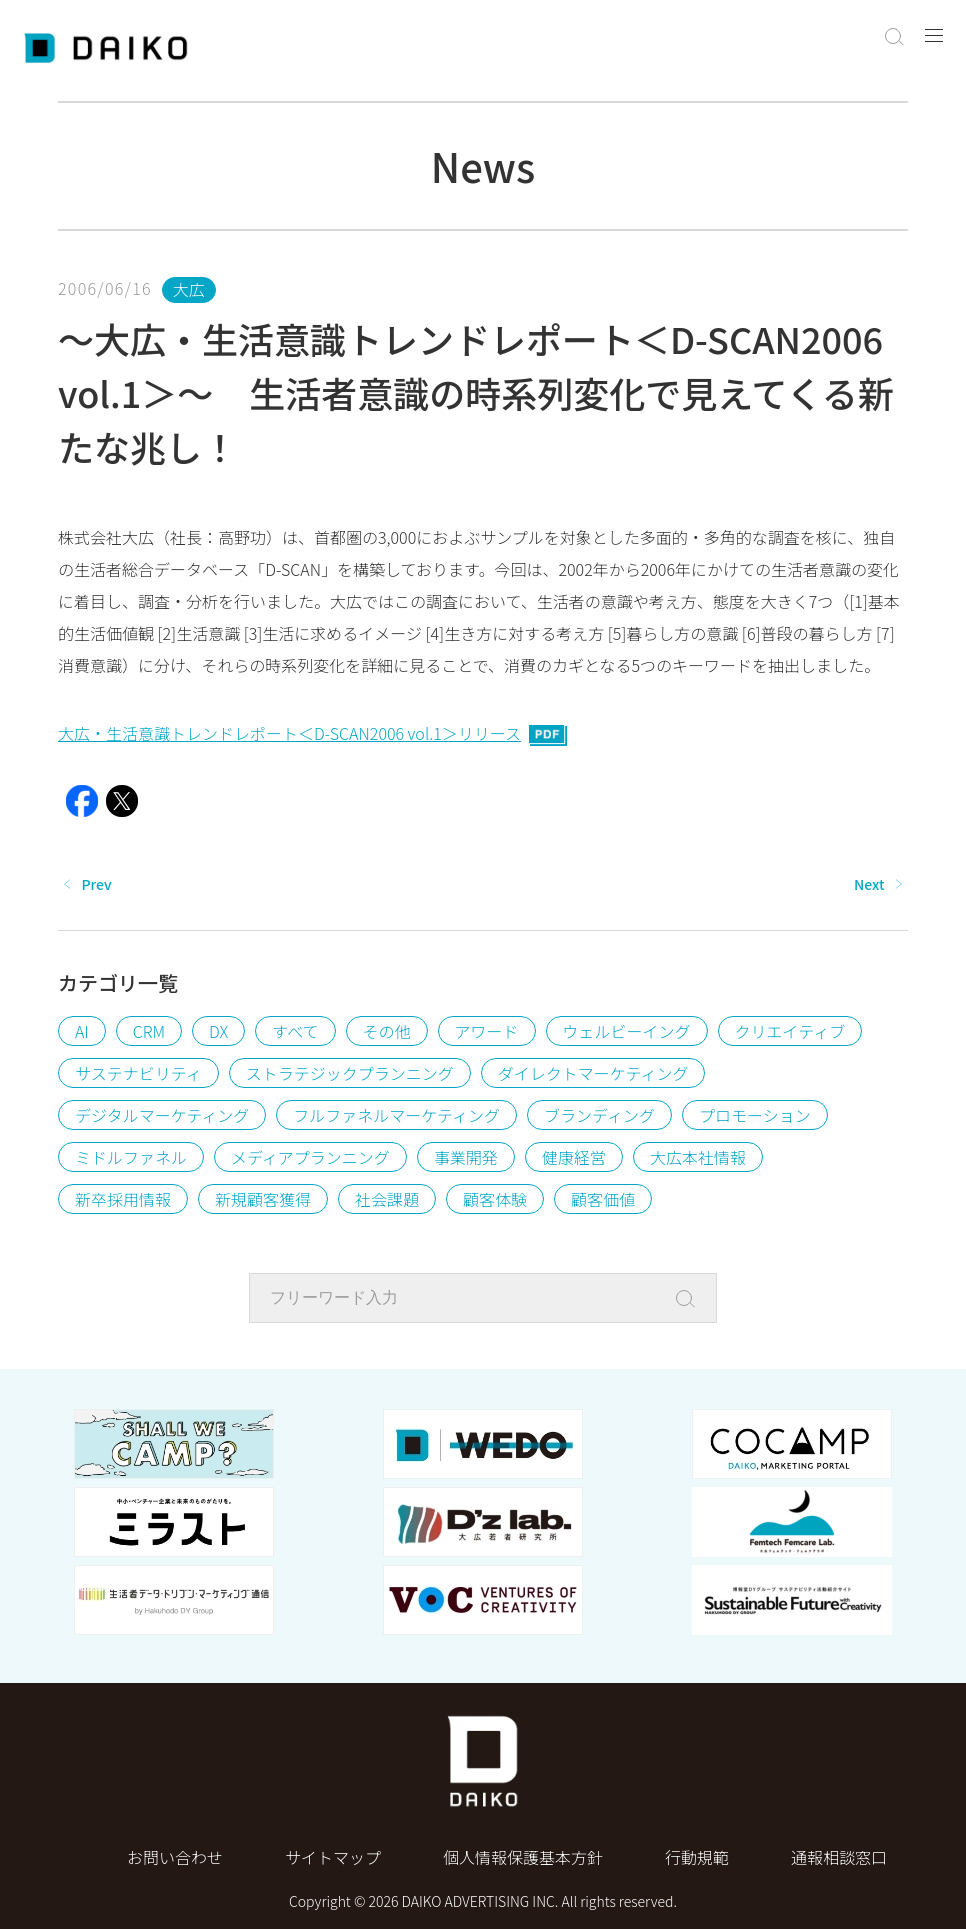 Image resolution: width=966 pixels, height=1929 pixels. I want to click on [Search], so click(691, 1299).